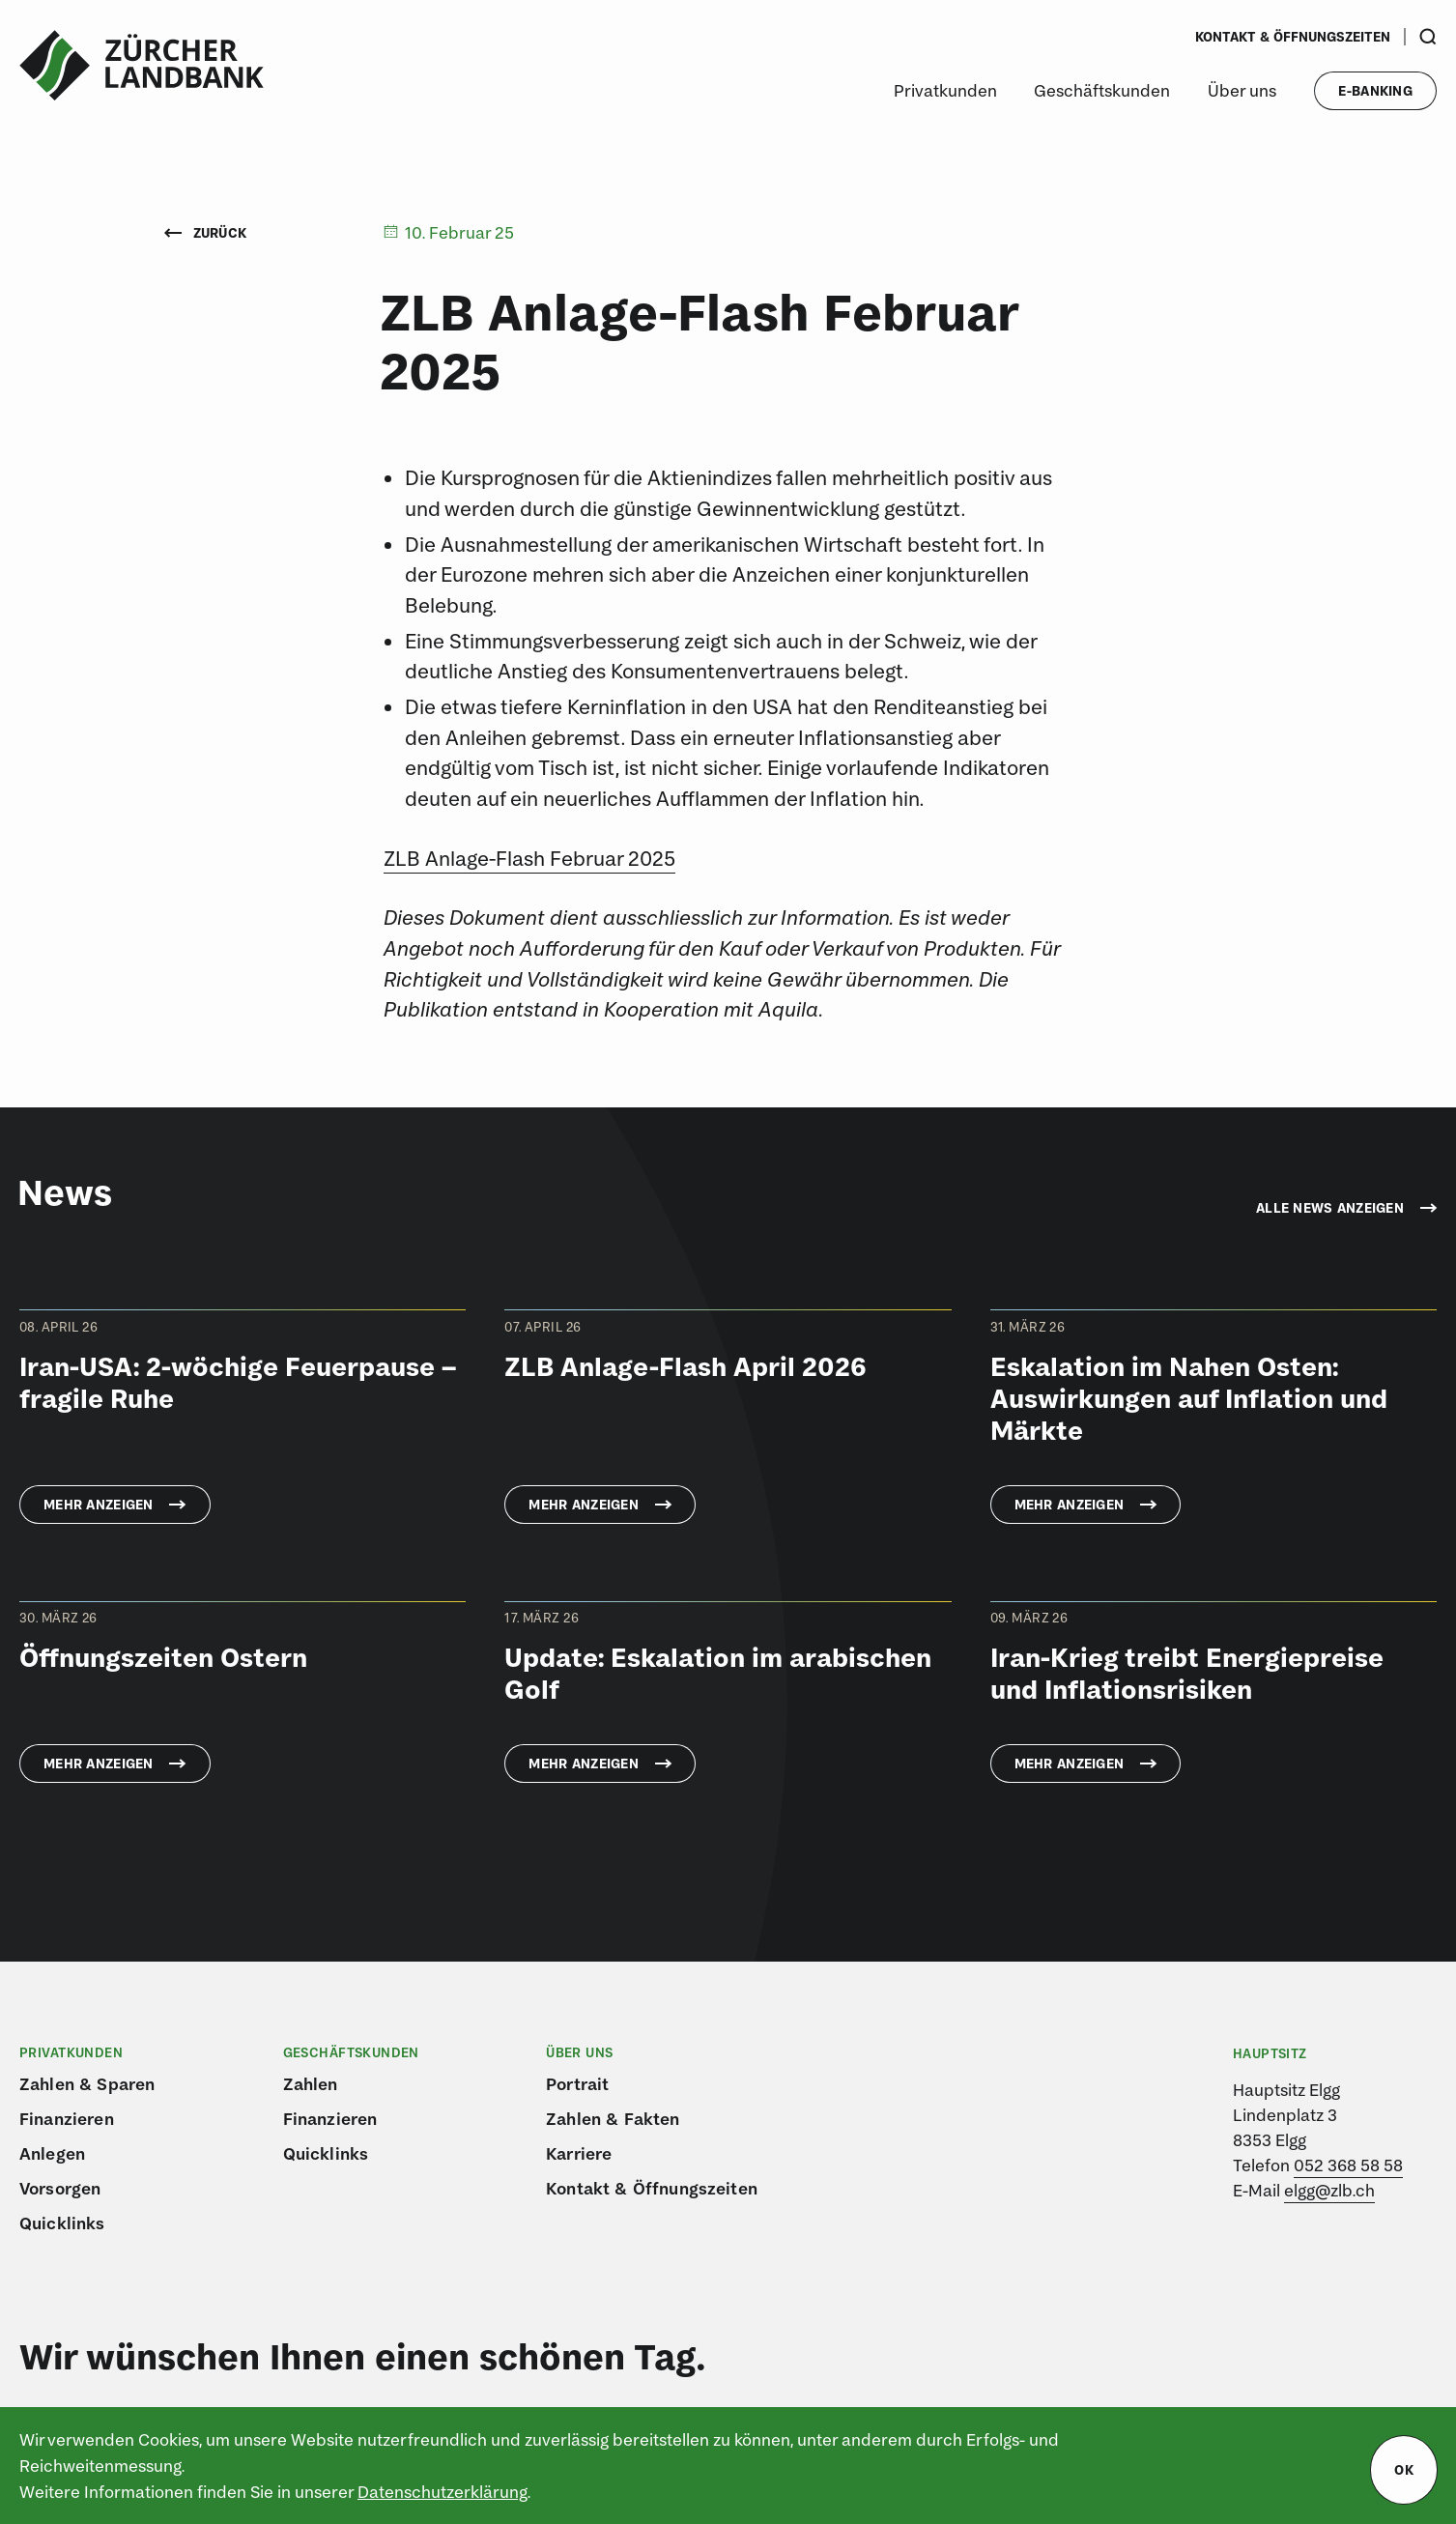 The width and height of the screenshot is (1456, 2524). Describe the element at coordinates (1292, 36) in the screenshot. I see `Kontakt & Öffnungszeiten` at that location.